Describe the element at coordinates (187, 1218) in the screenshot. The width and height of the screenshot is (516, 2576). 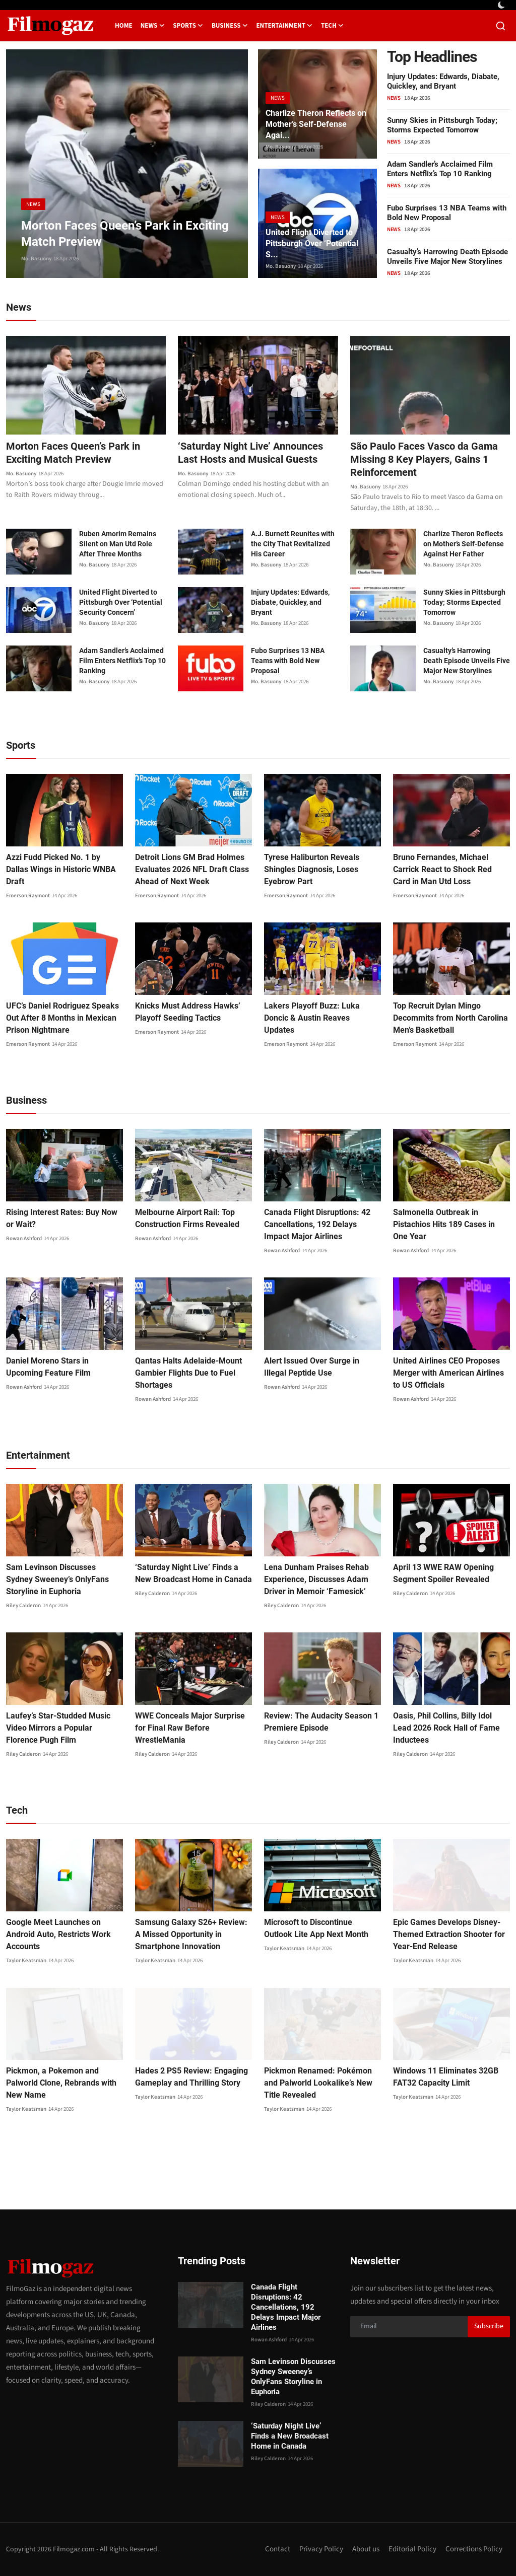
I see `Melbourne Airport Rail: Top Construction Firms Revealed` at that location.